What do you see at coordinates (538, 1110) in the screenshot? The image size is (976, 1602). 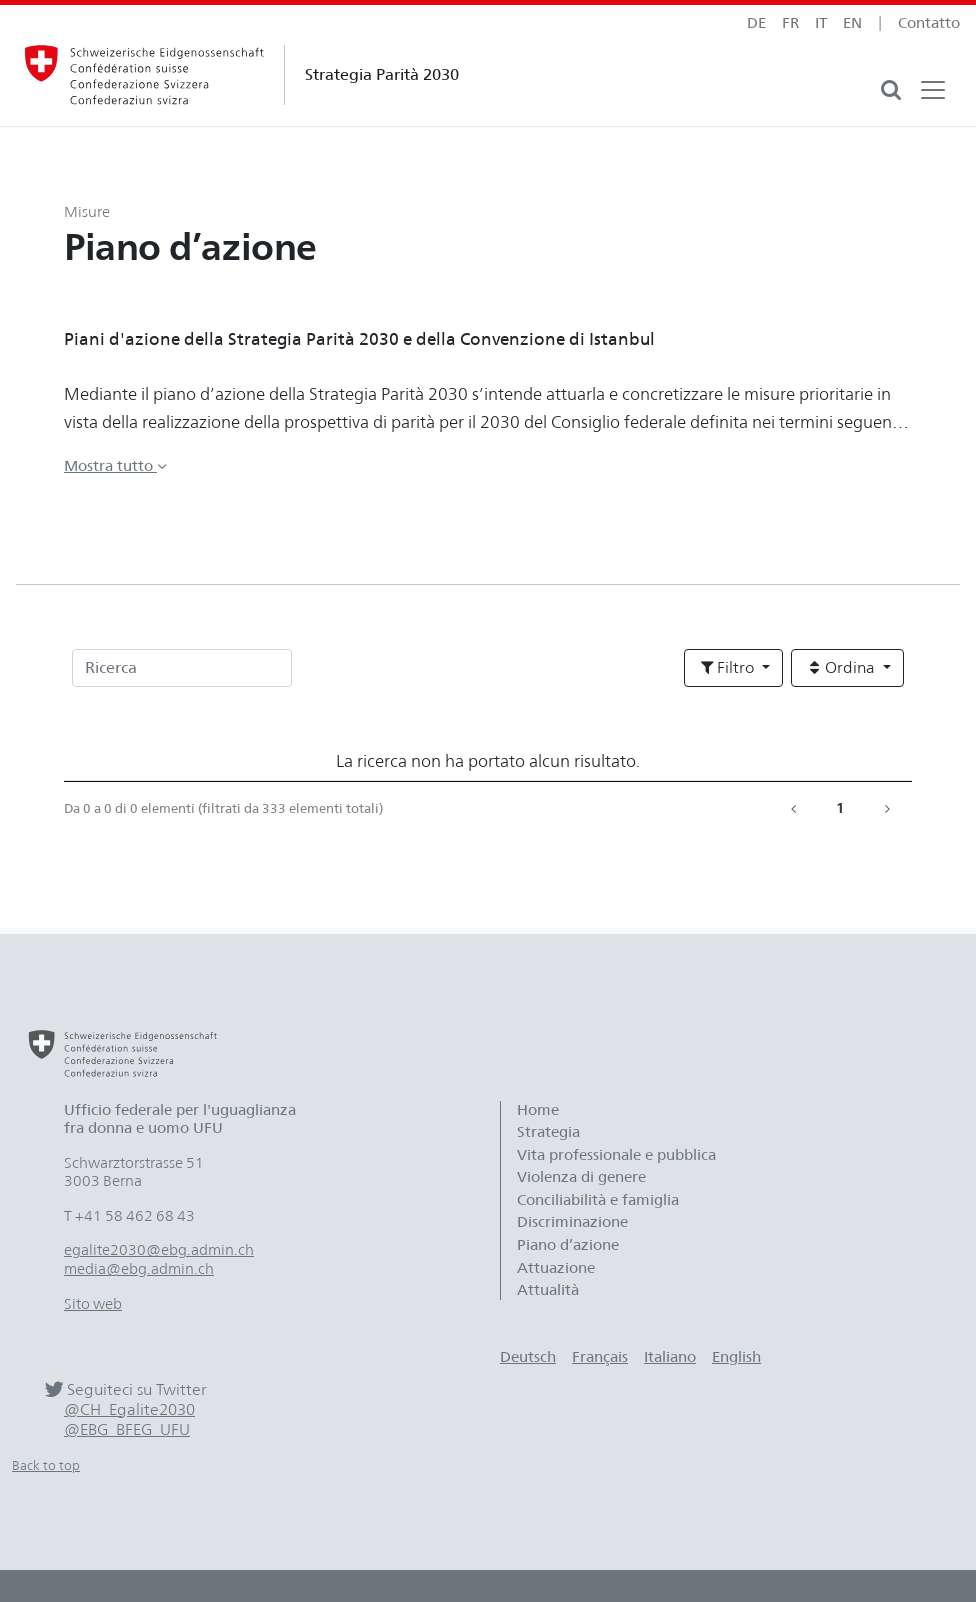 I see `Home` at bounding box center [538, 1110].